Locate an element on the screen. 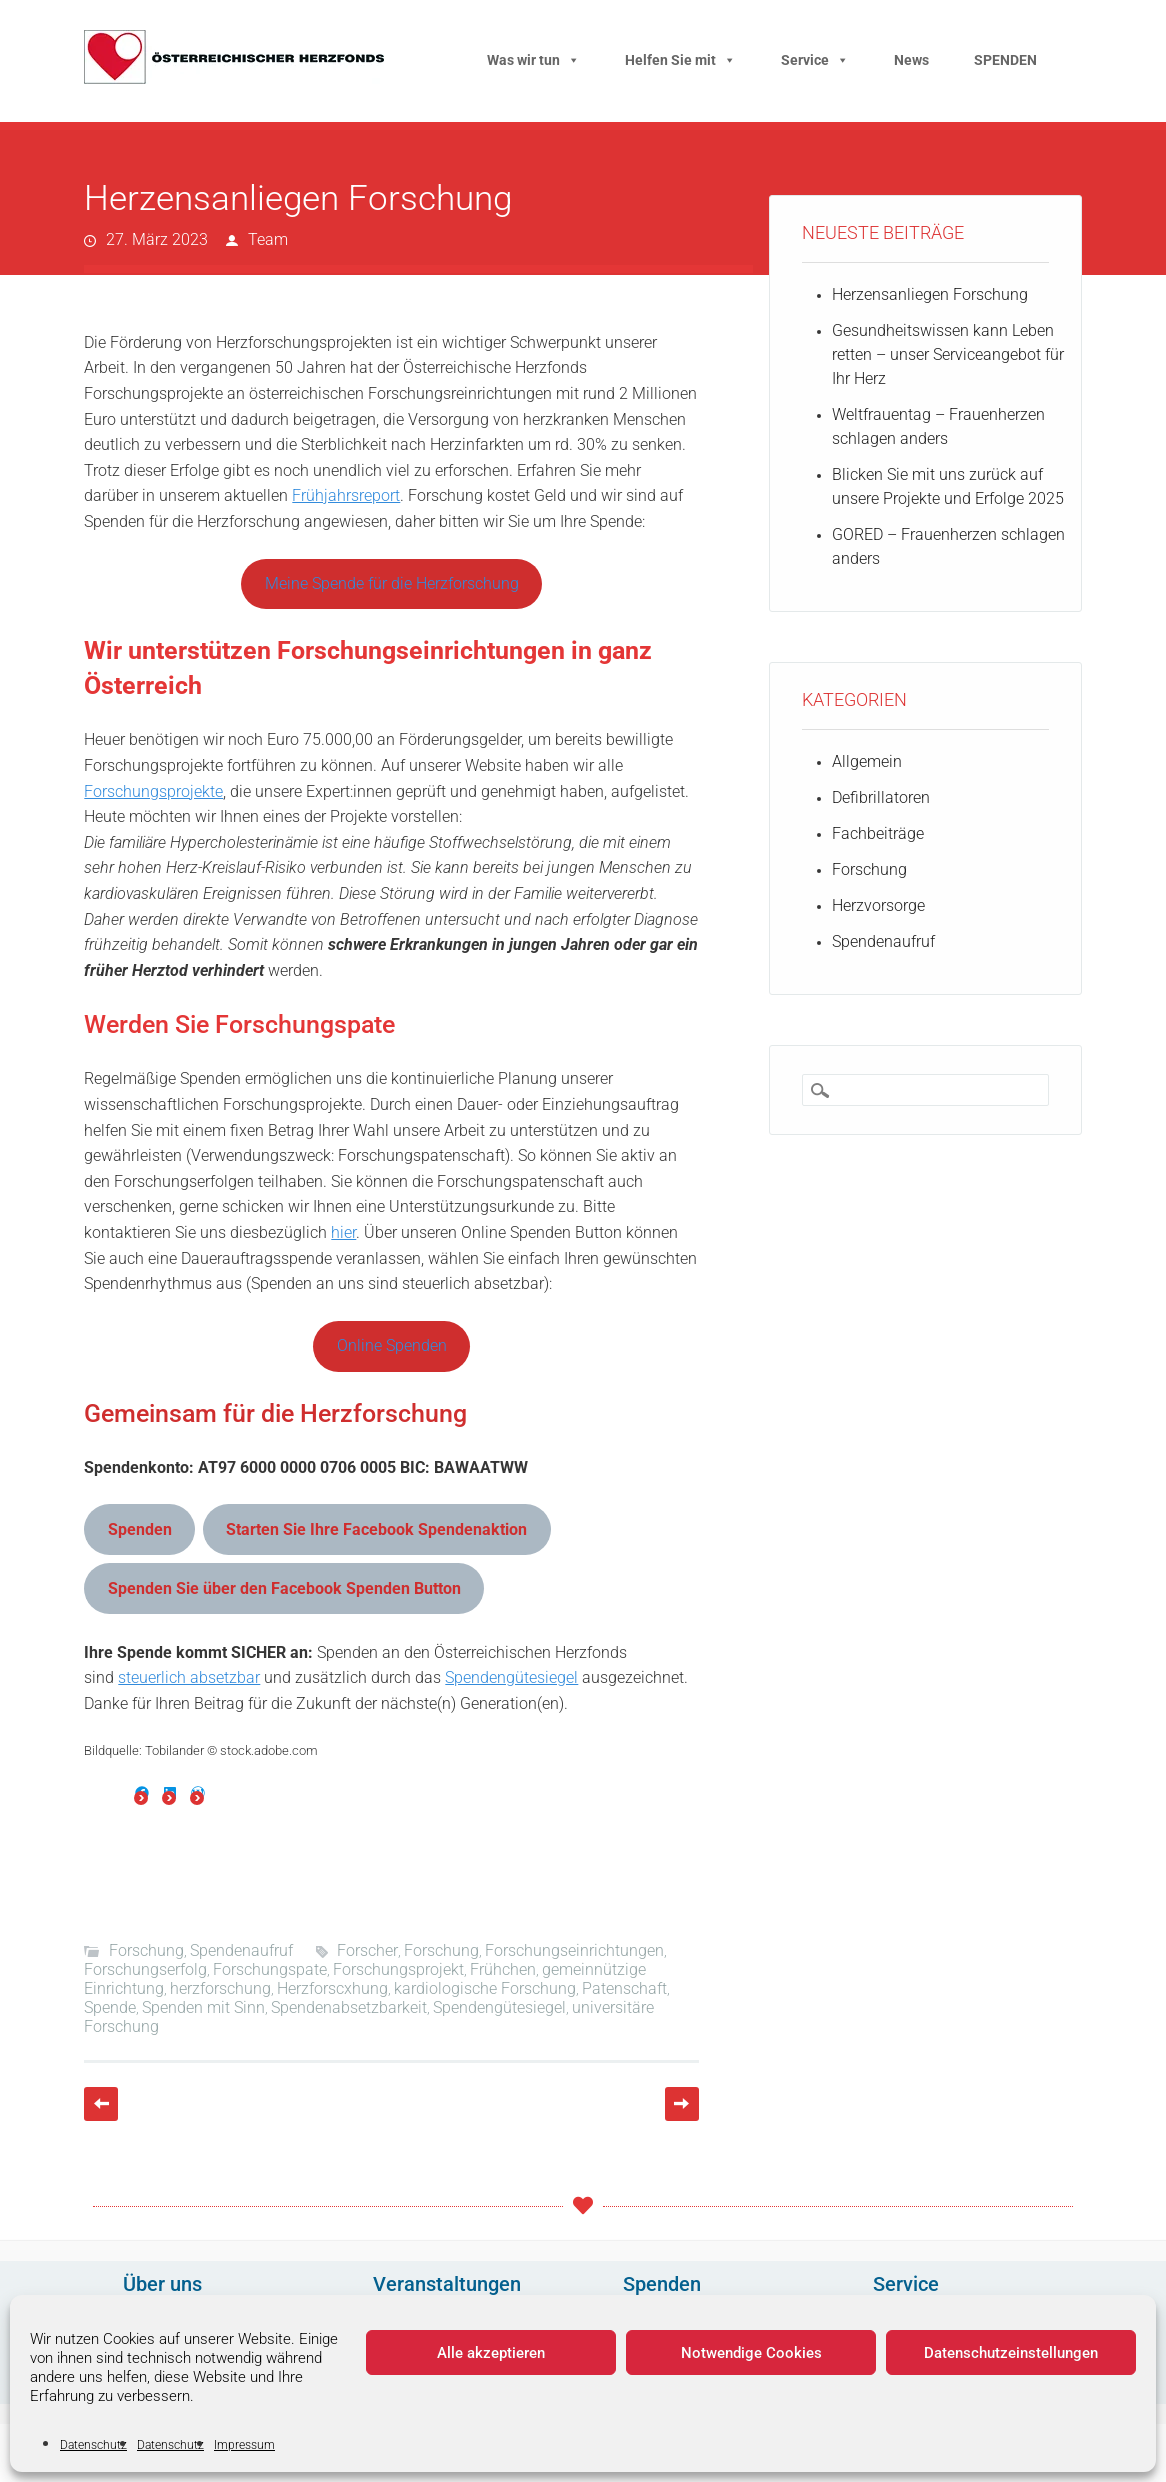 The width and height of the screenshot is (1166, 2482). Frühjahrsreport is located at coordinates (346, 495).